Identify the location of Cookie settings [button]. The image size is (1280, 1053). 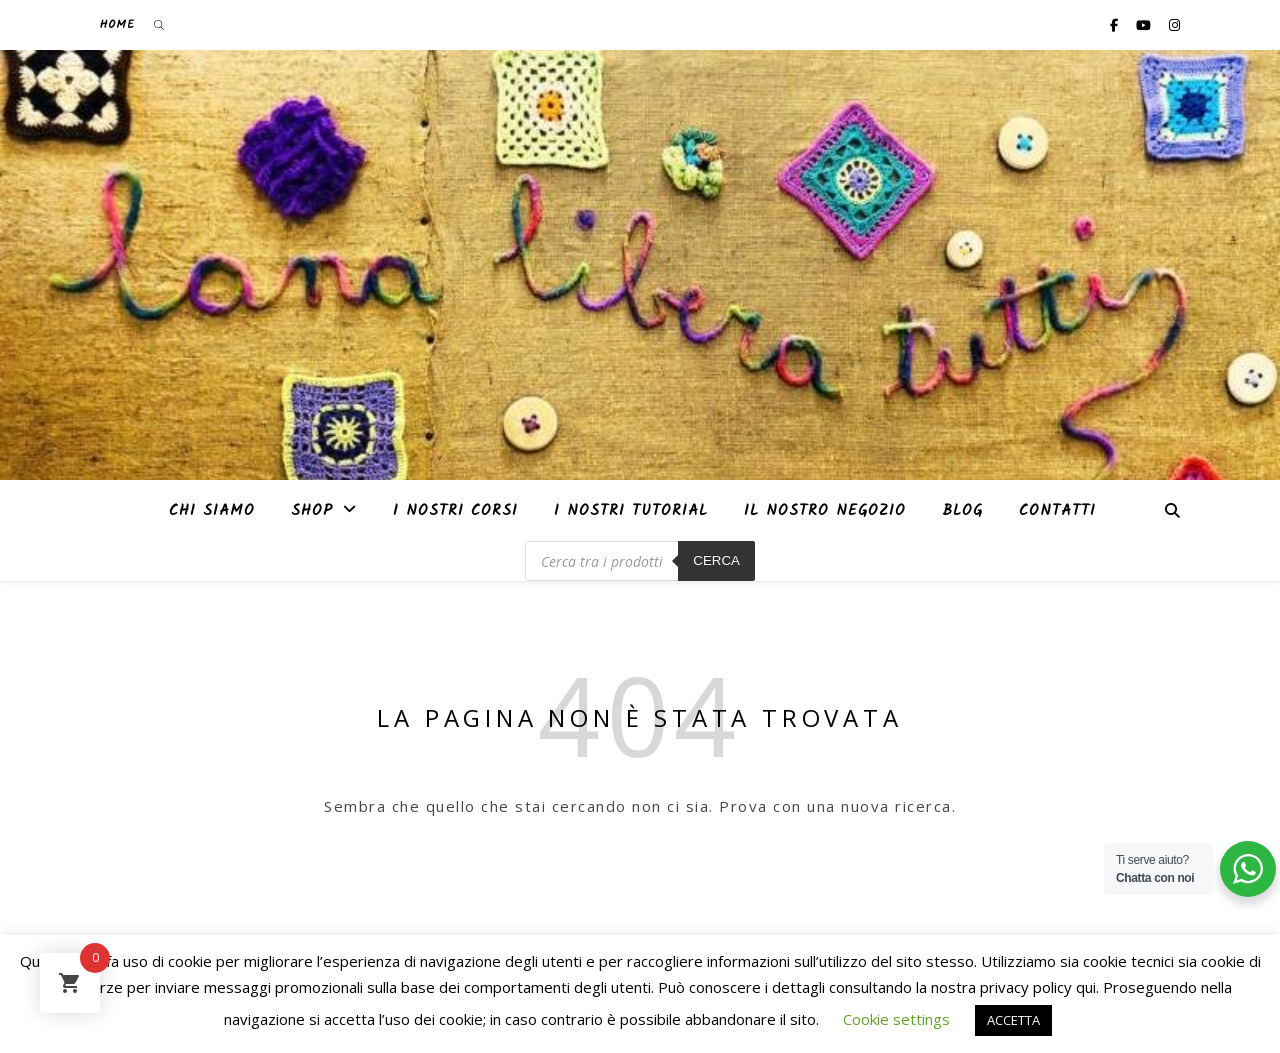
(896, 1019).